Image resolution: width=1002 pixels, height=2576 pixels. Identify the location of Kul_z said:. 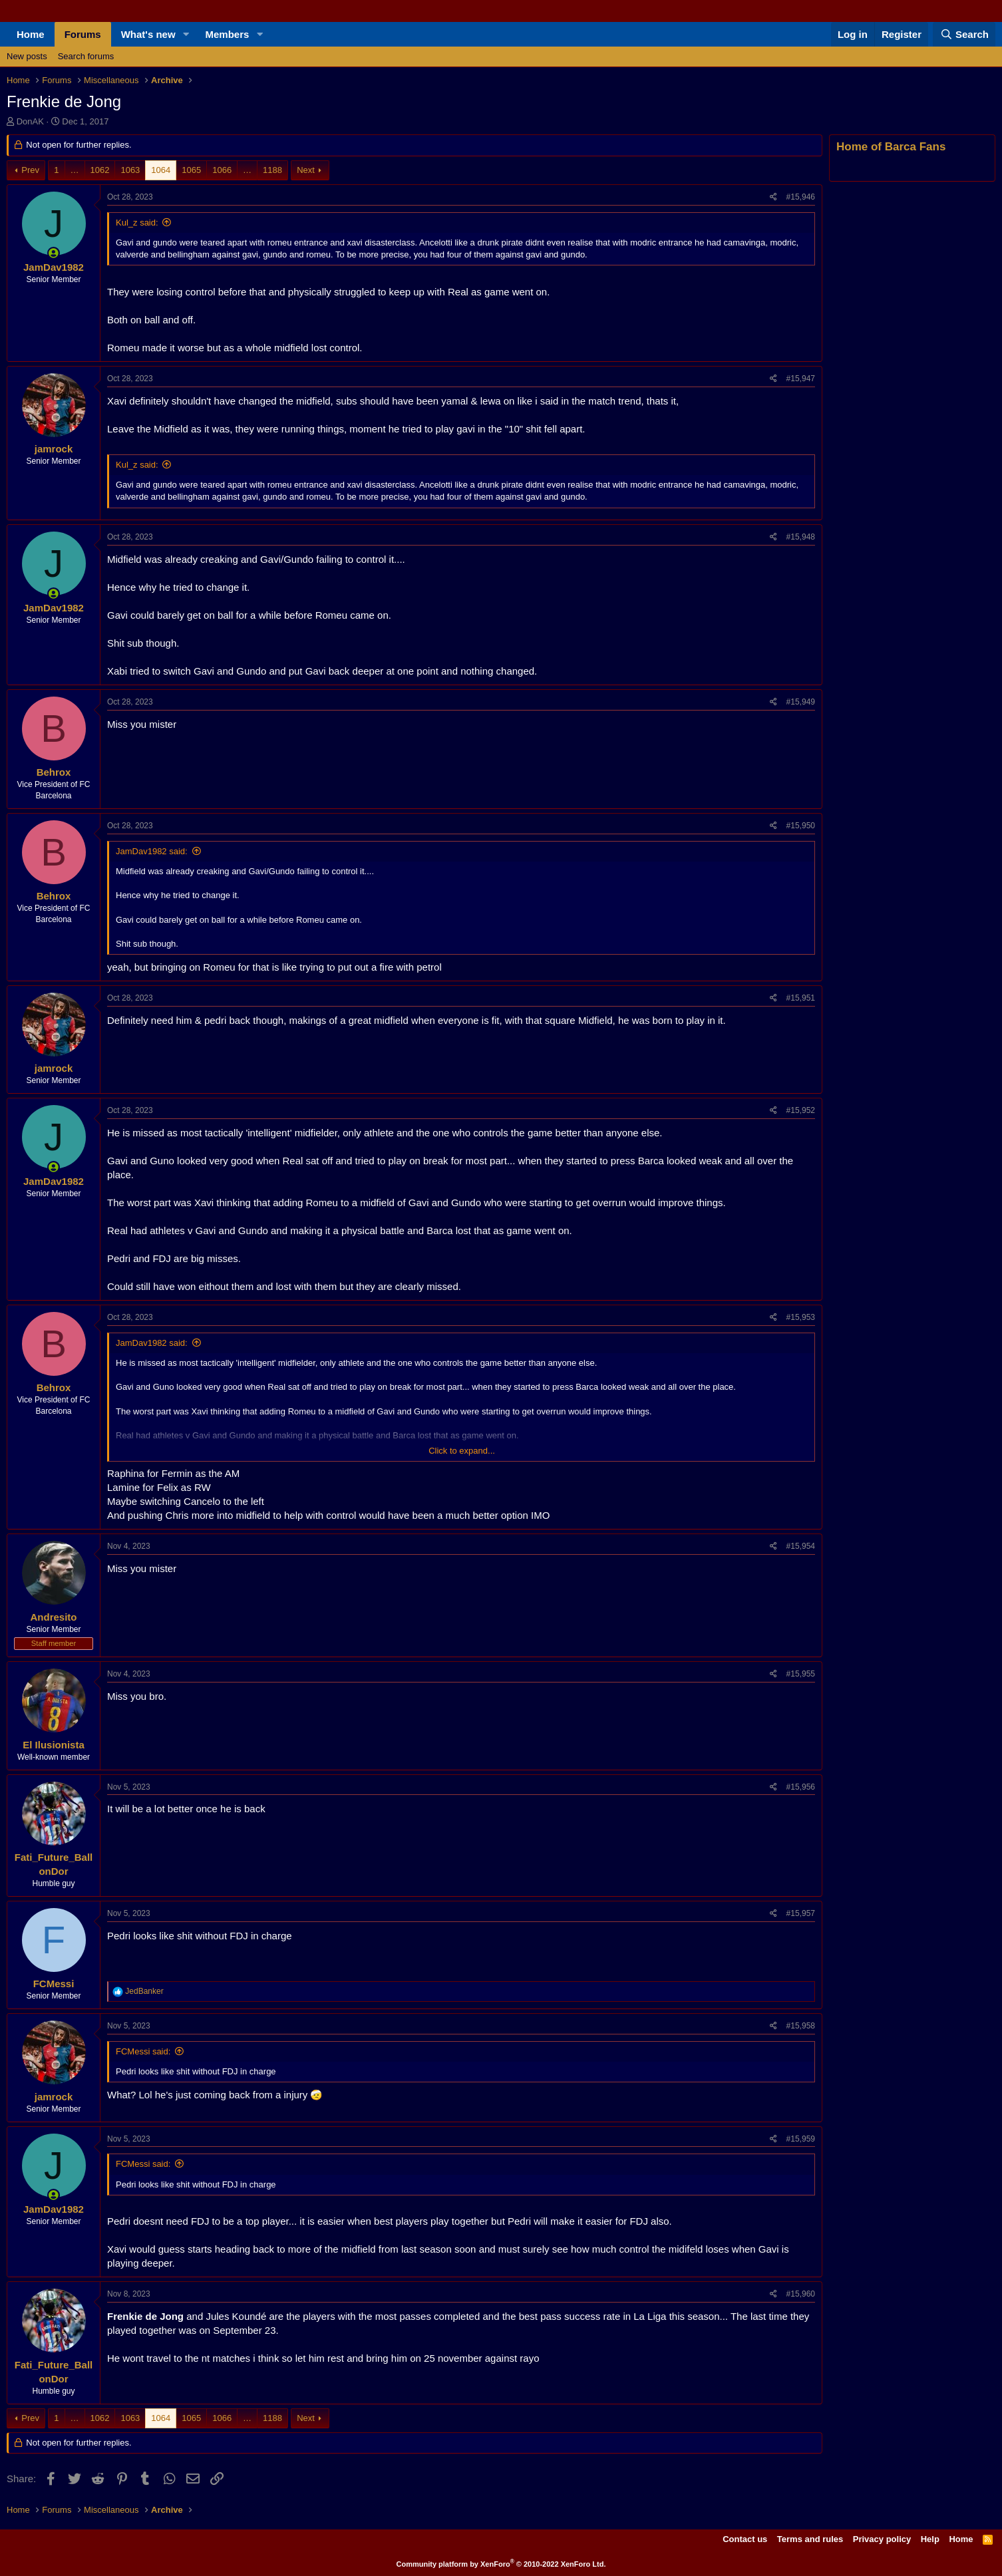
(137, 223).